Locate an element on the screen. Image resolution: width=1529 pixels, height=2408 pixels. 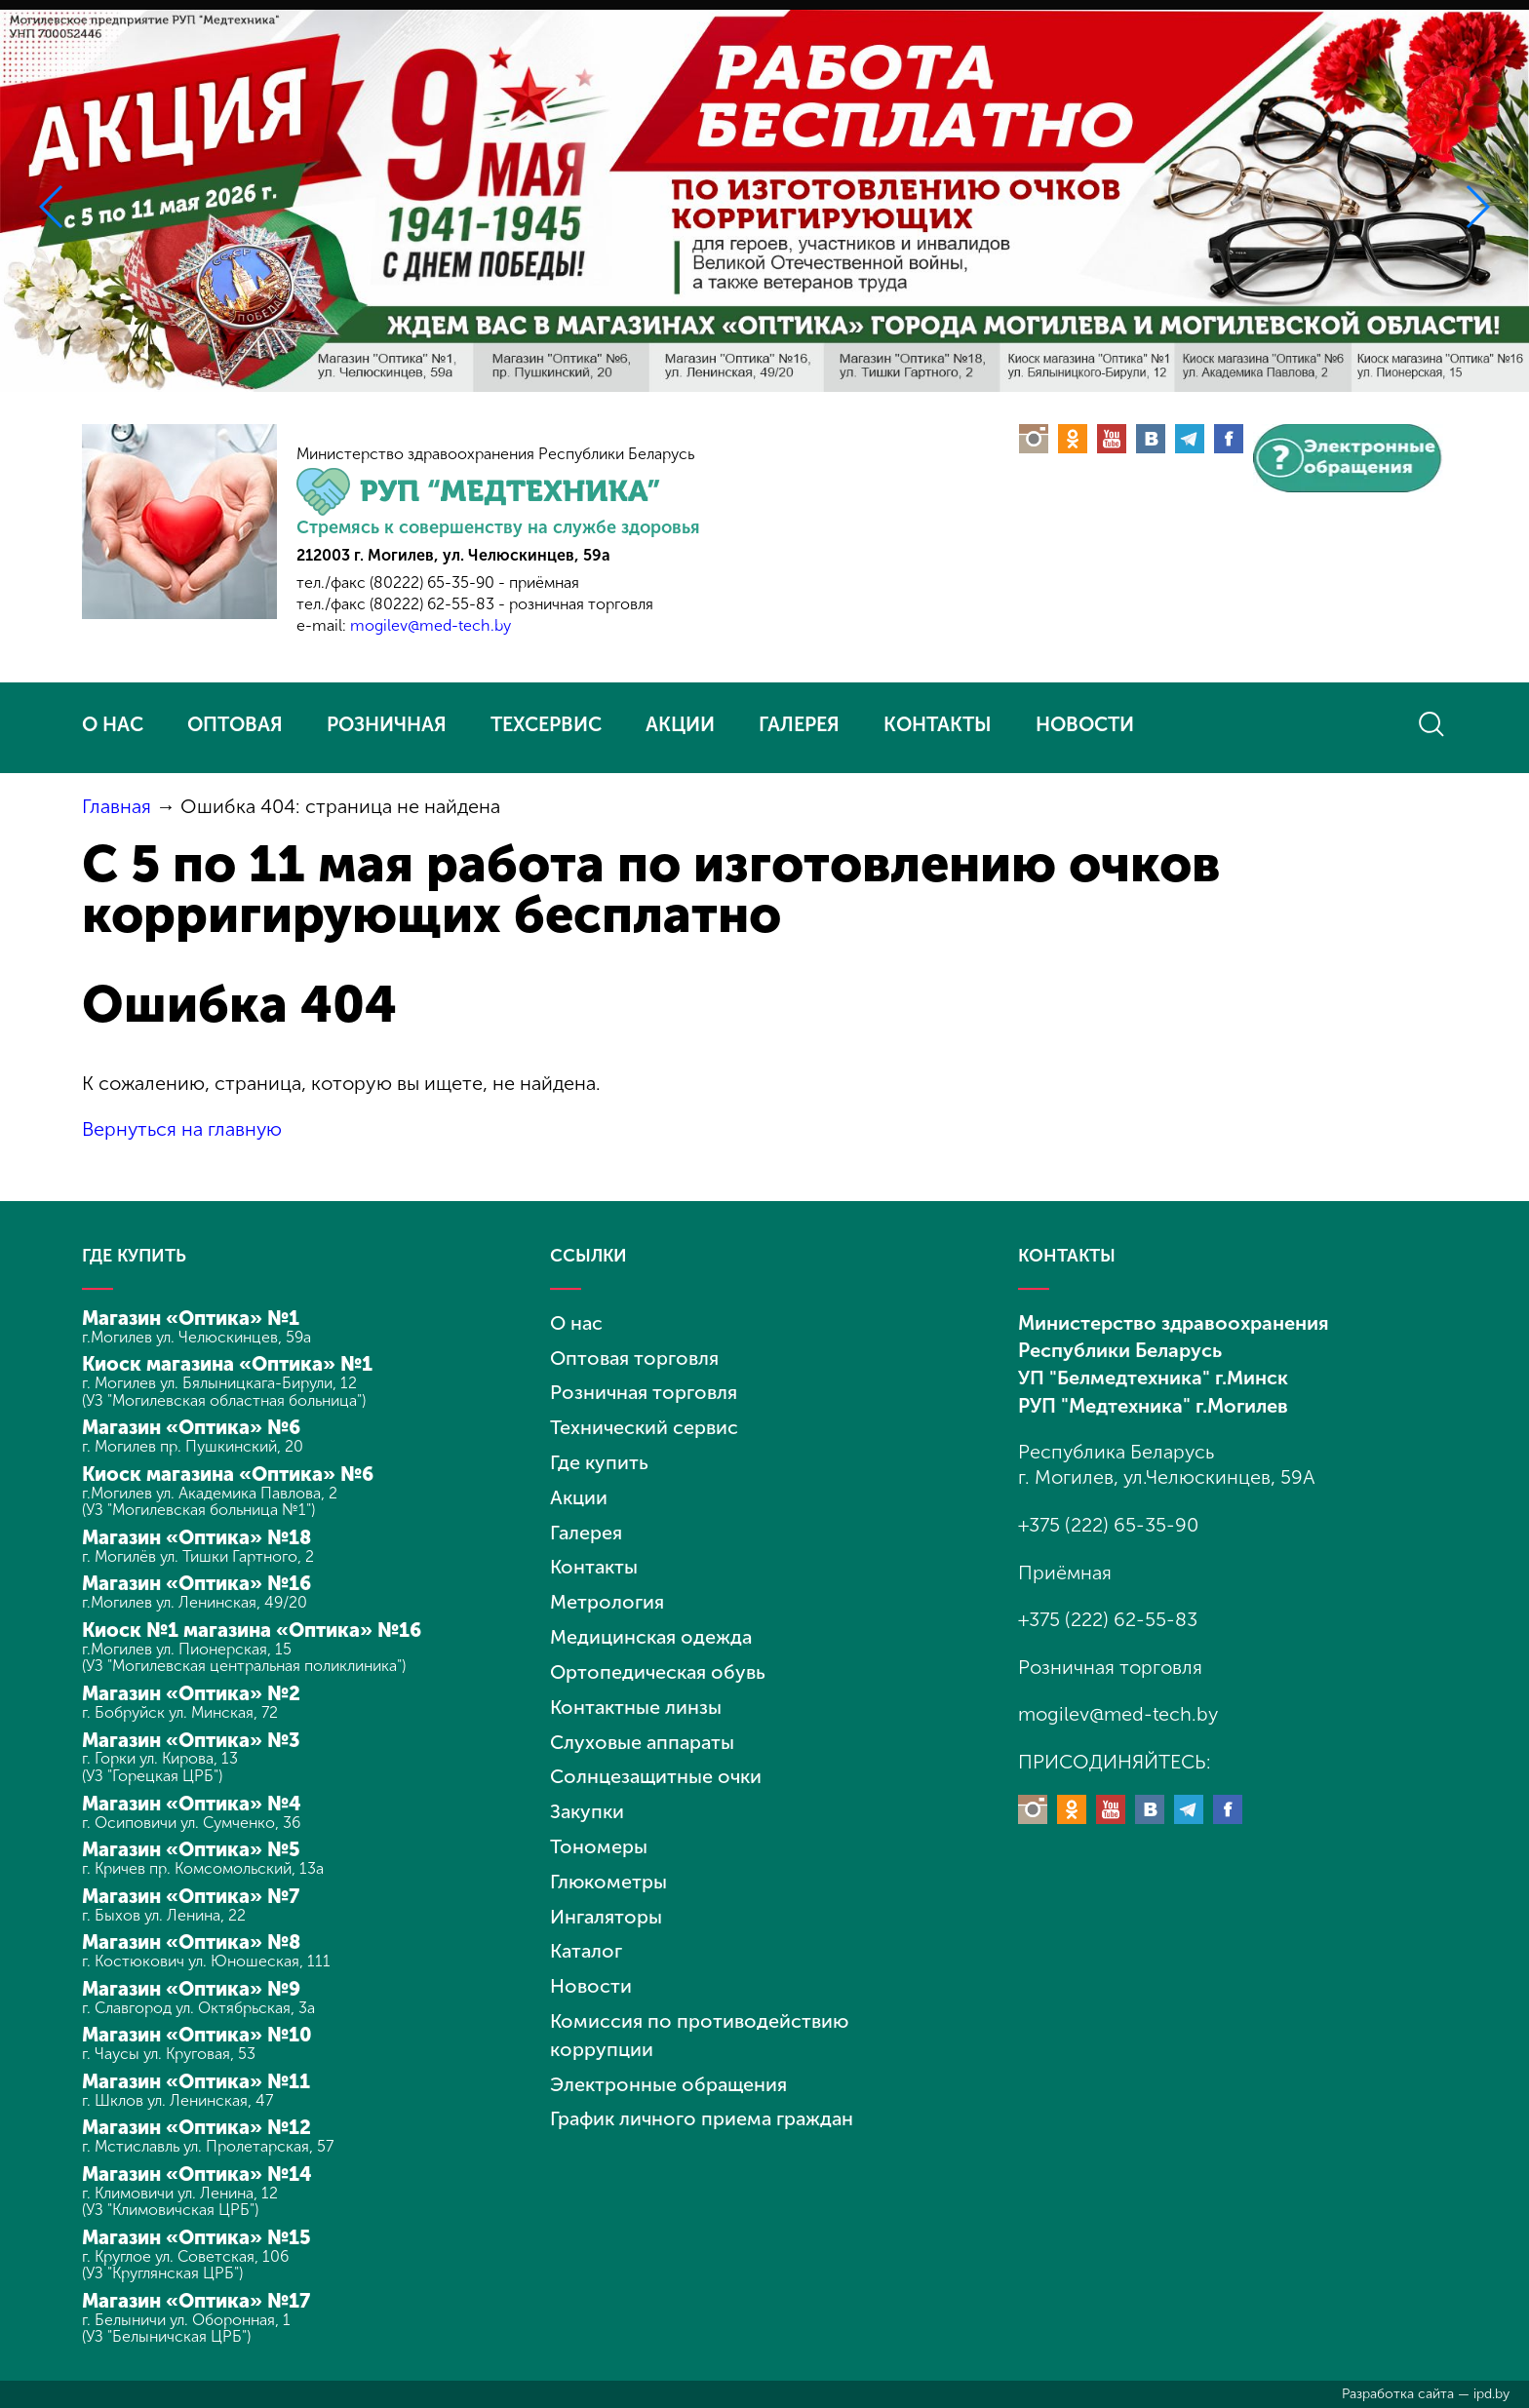
Где купить is located at coordinates (599, 1457).